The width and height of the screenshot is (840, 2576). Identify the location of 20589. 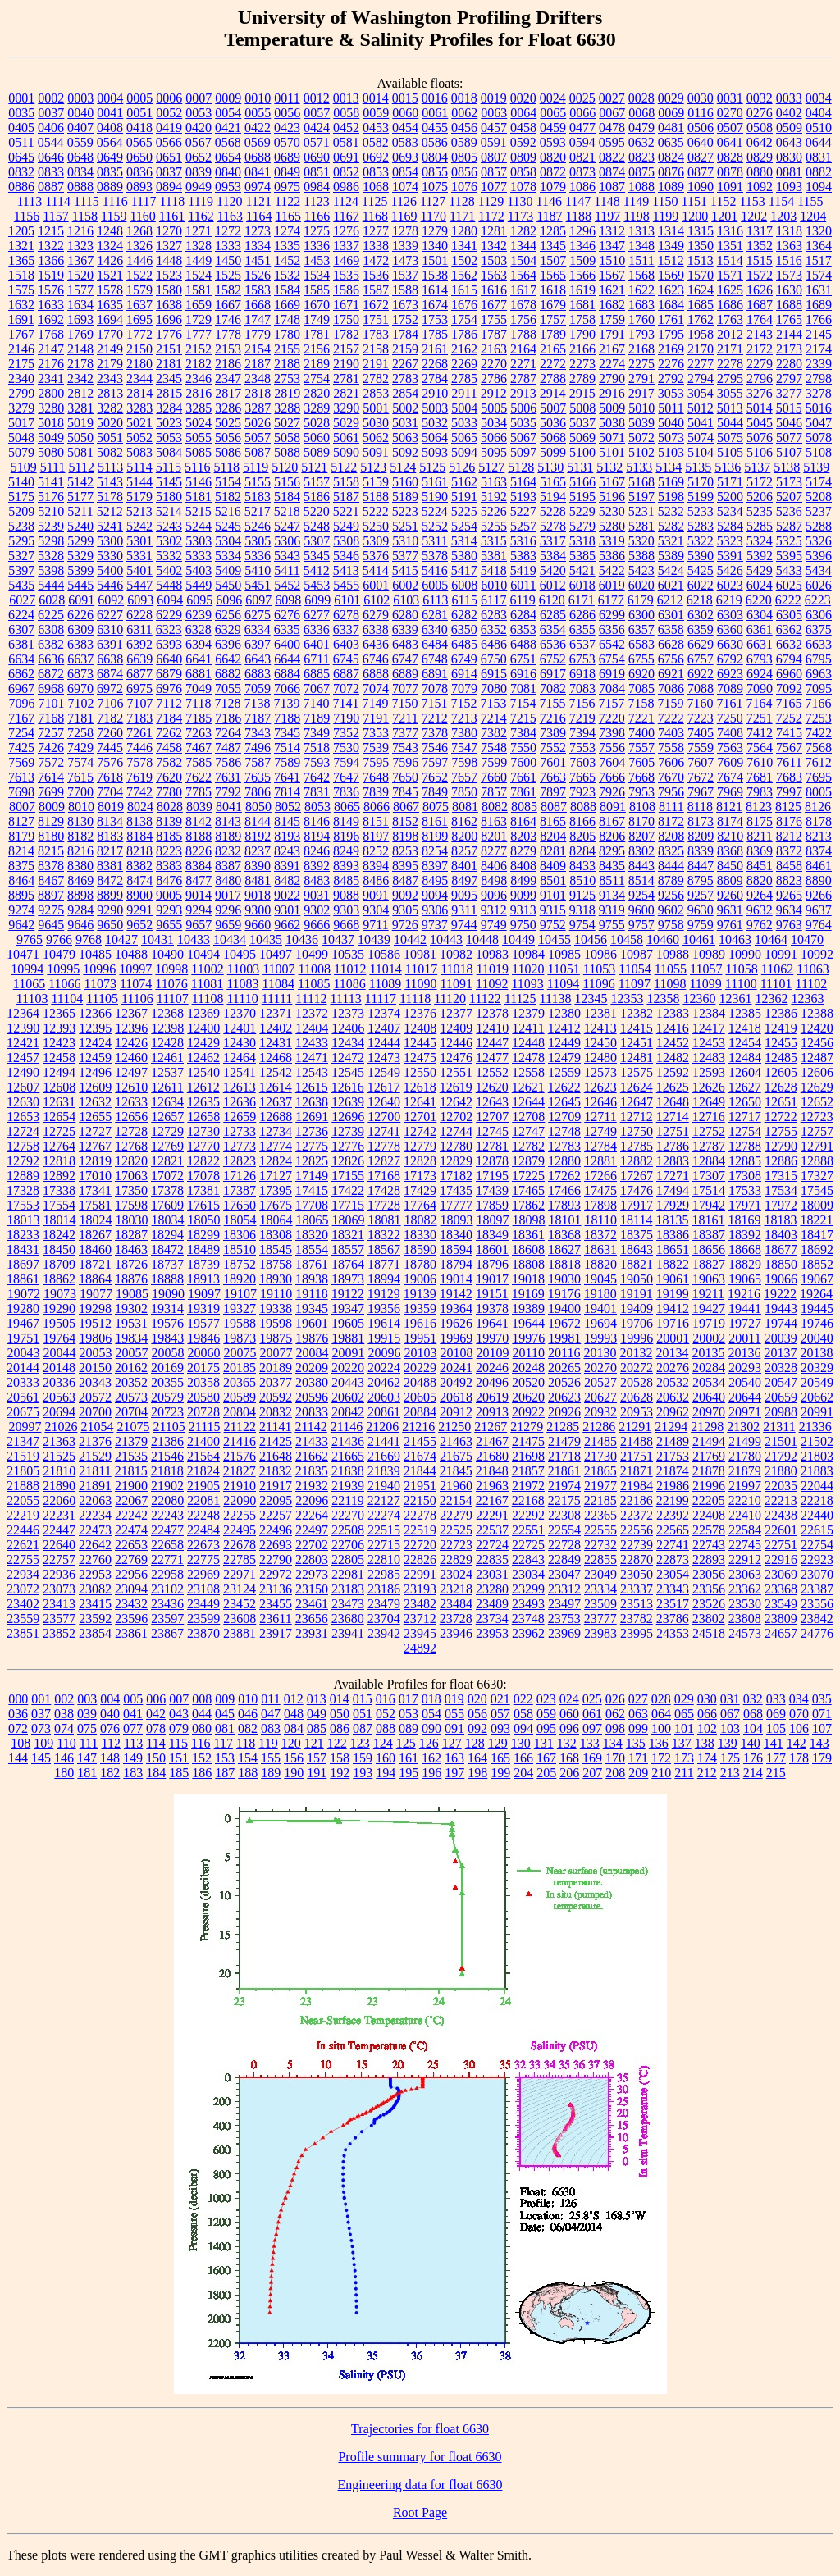
(239, 1397).